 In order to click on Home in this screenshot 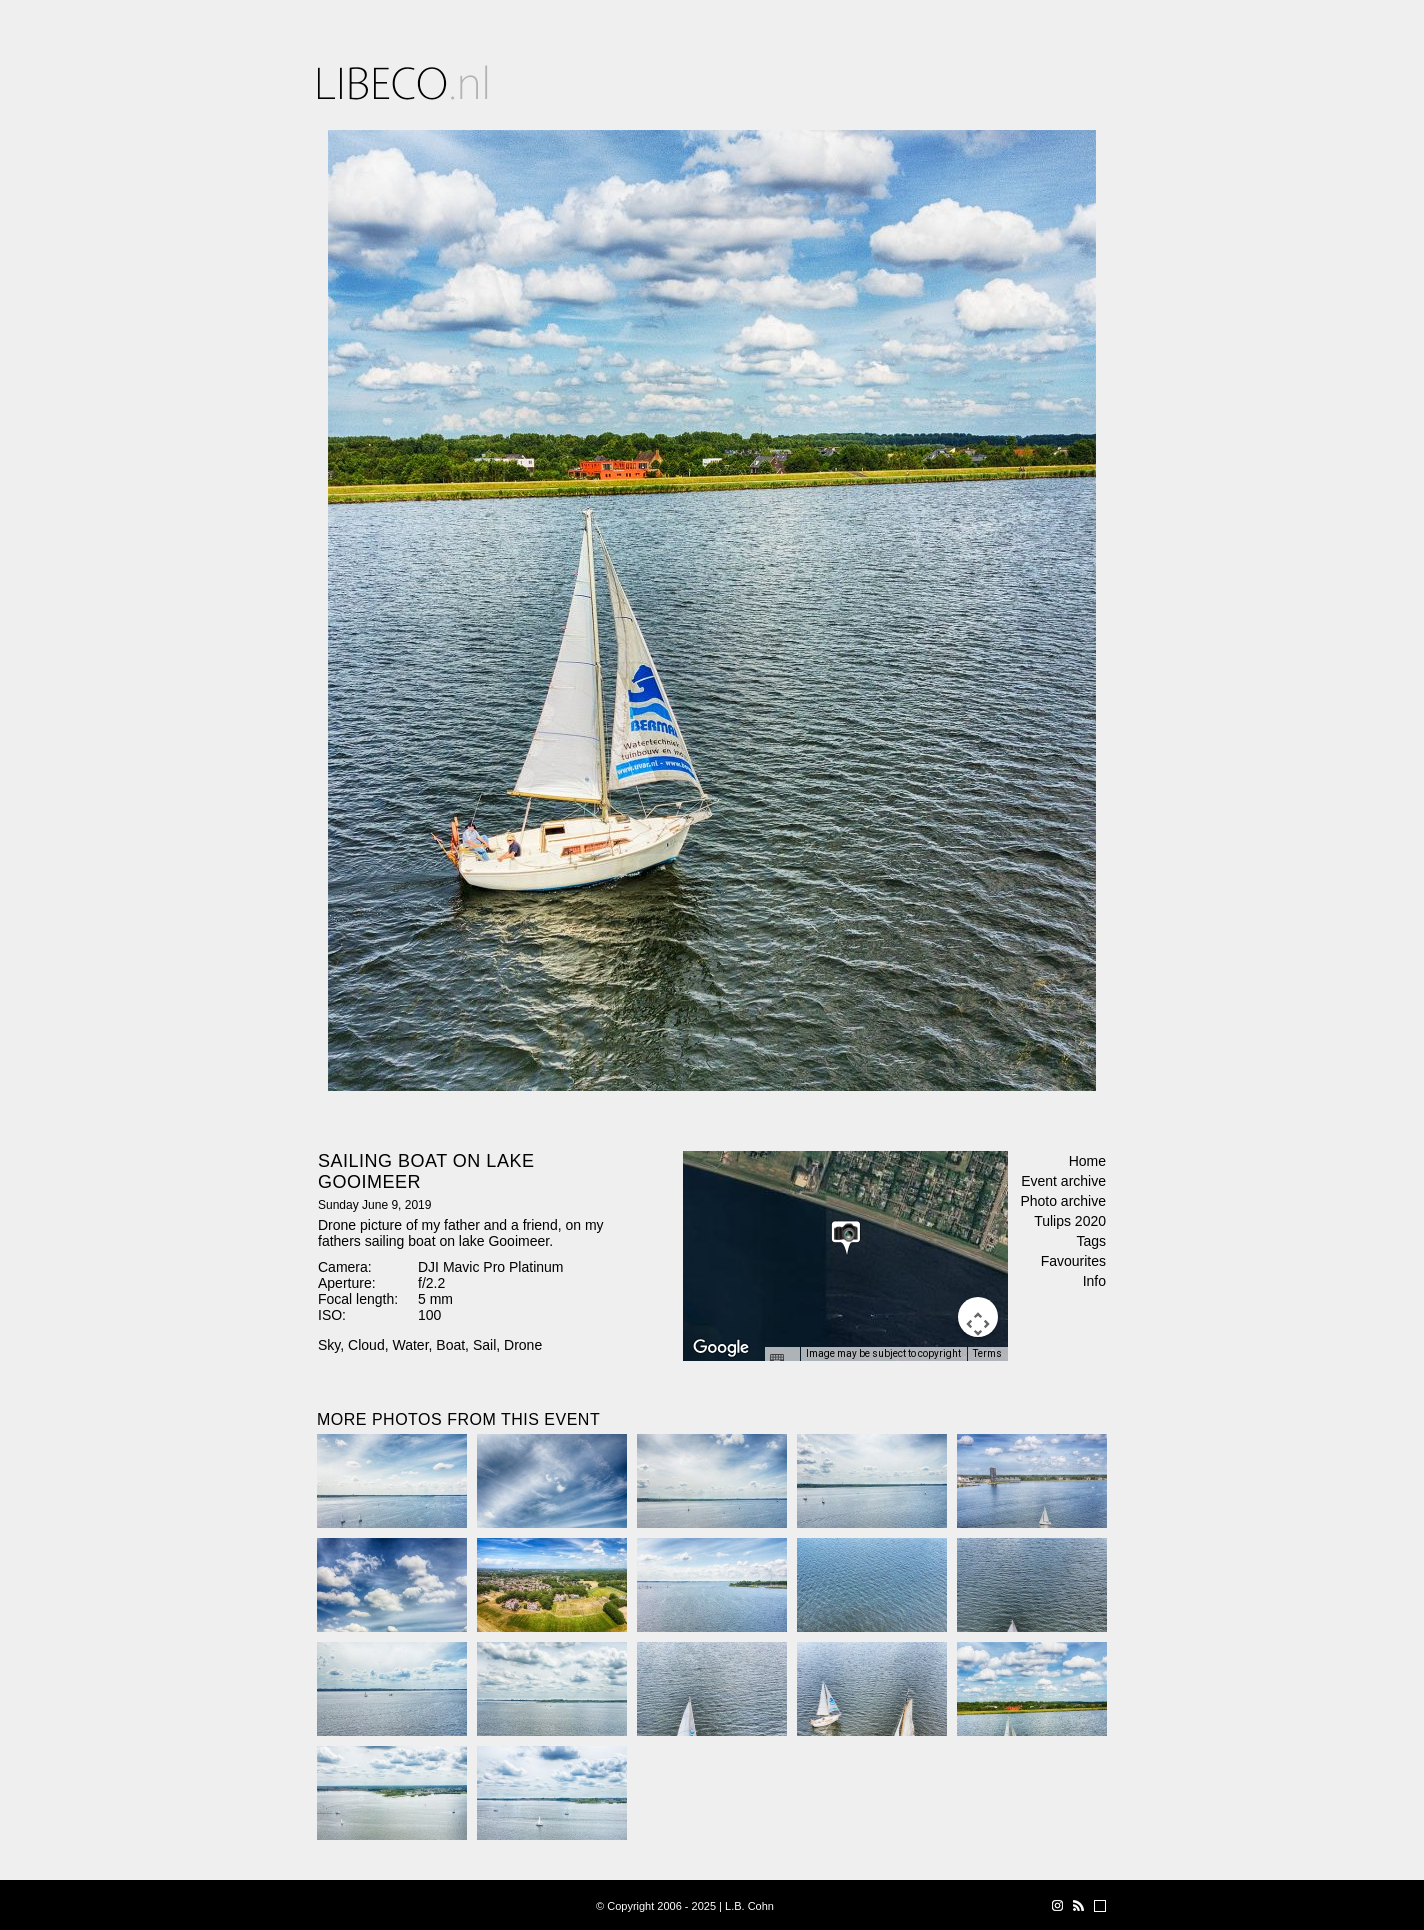, I will do `click(1087, 1161)`.